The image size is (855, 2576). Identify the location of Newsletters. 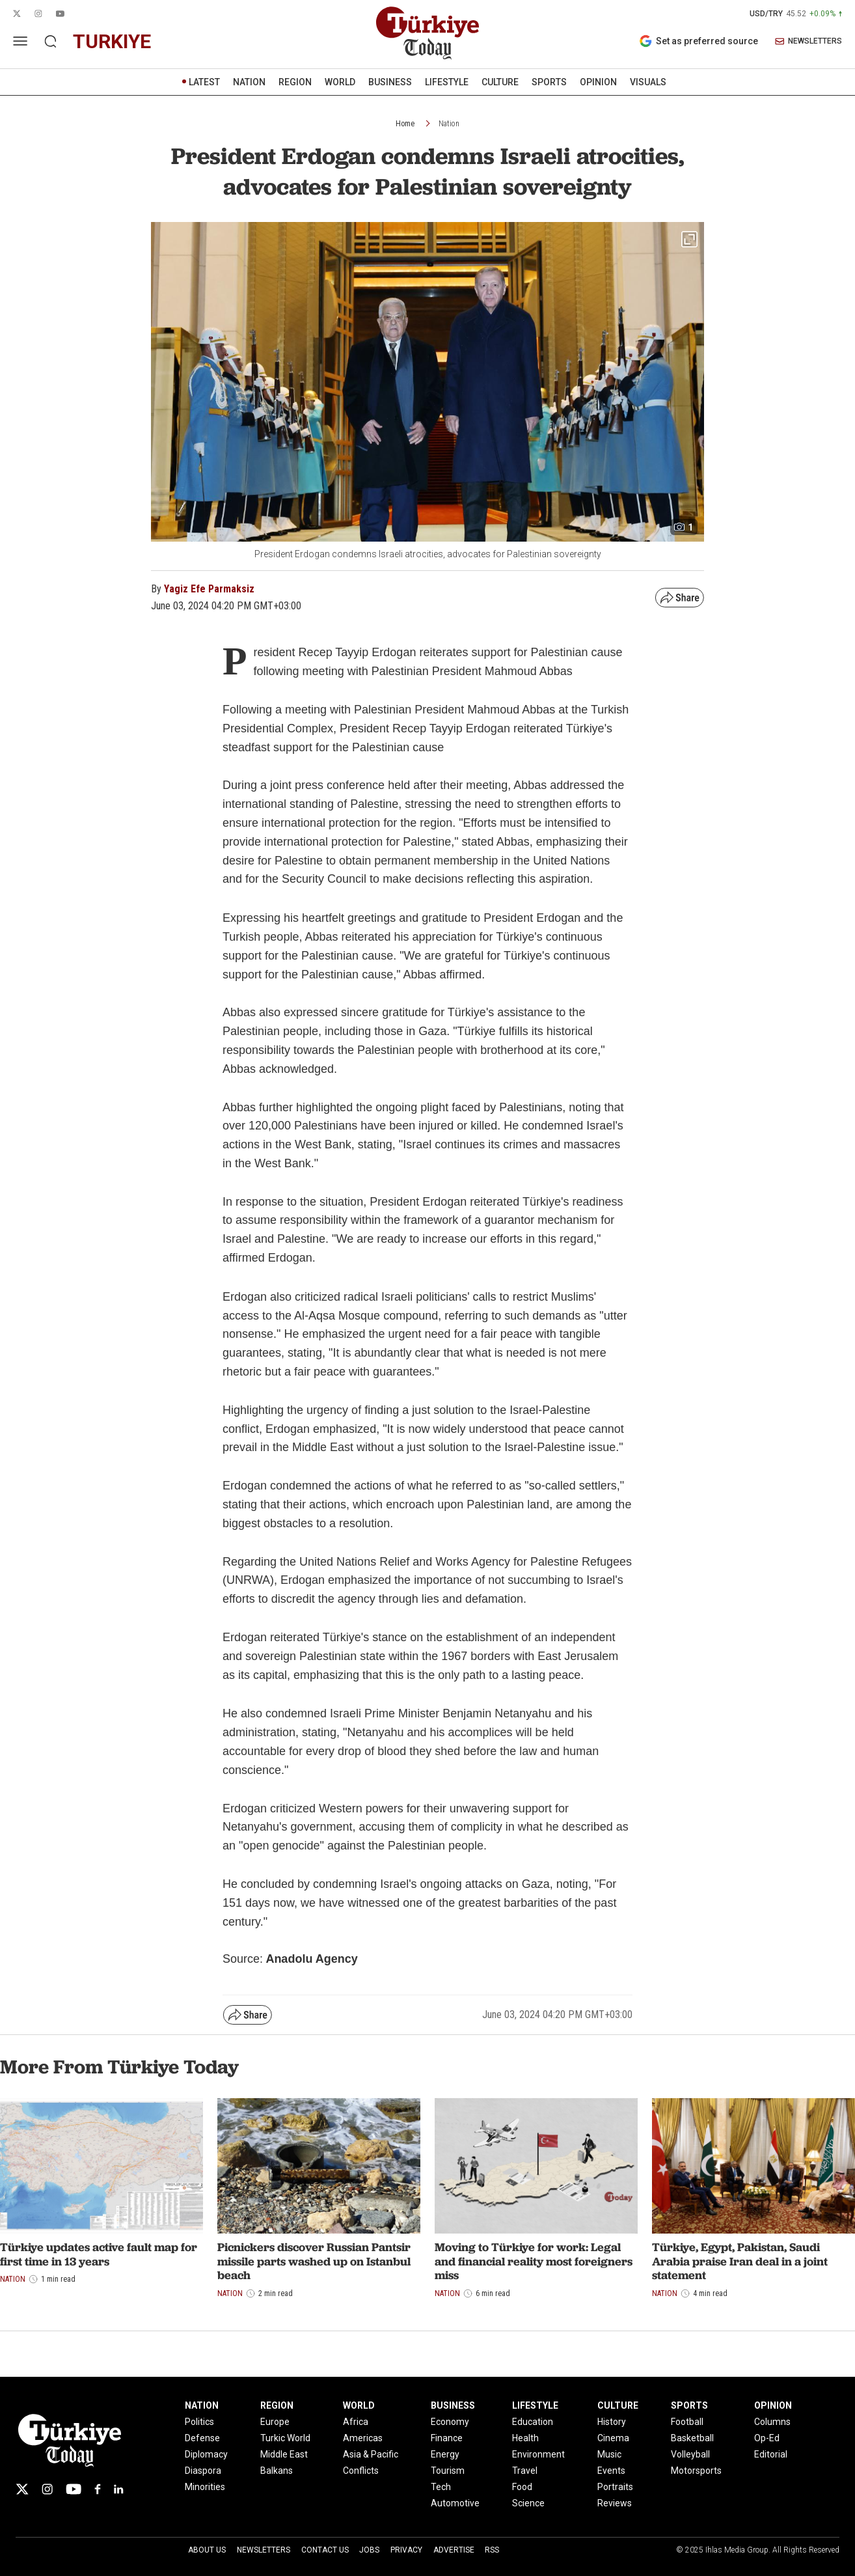
(263, 2550).